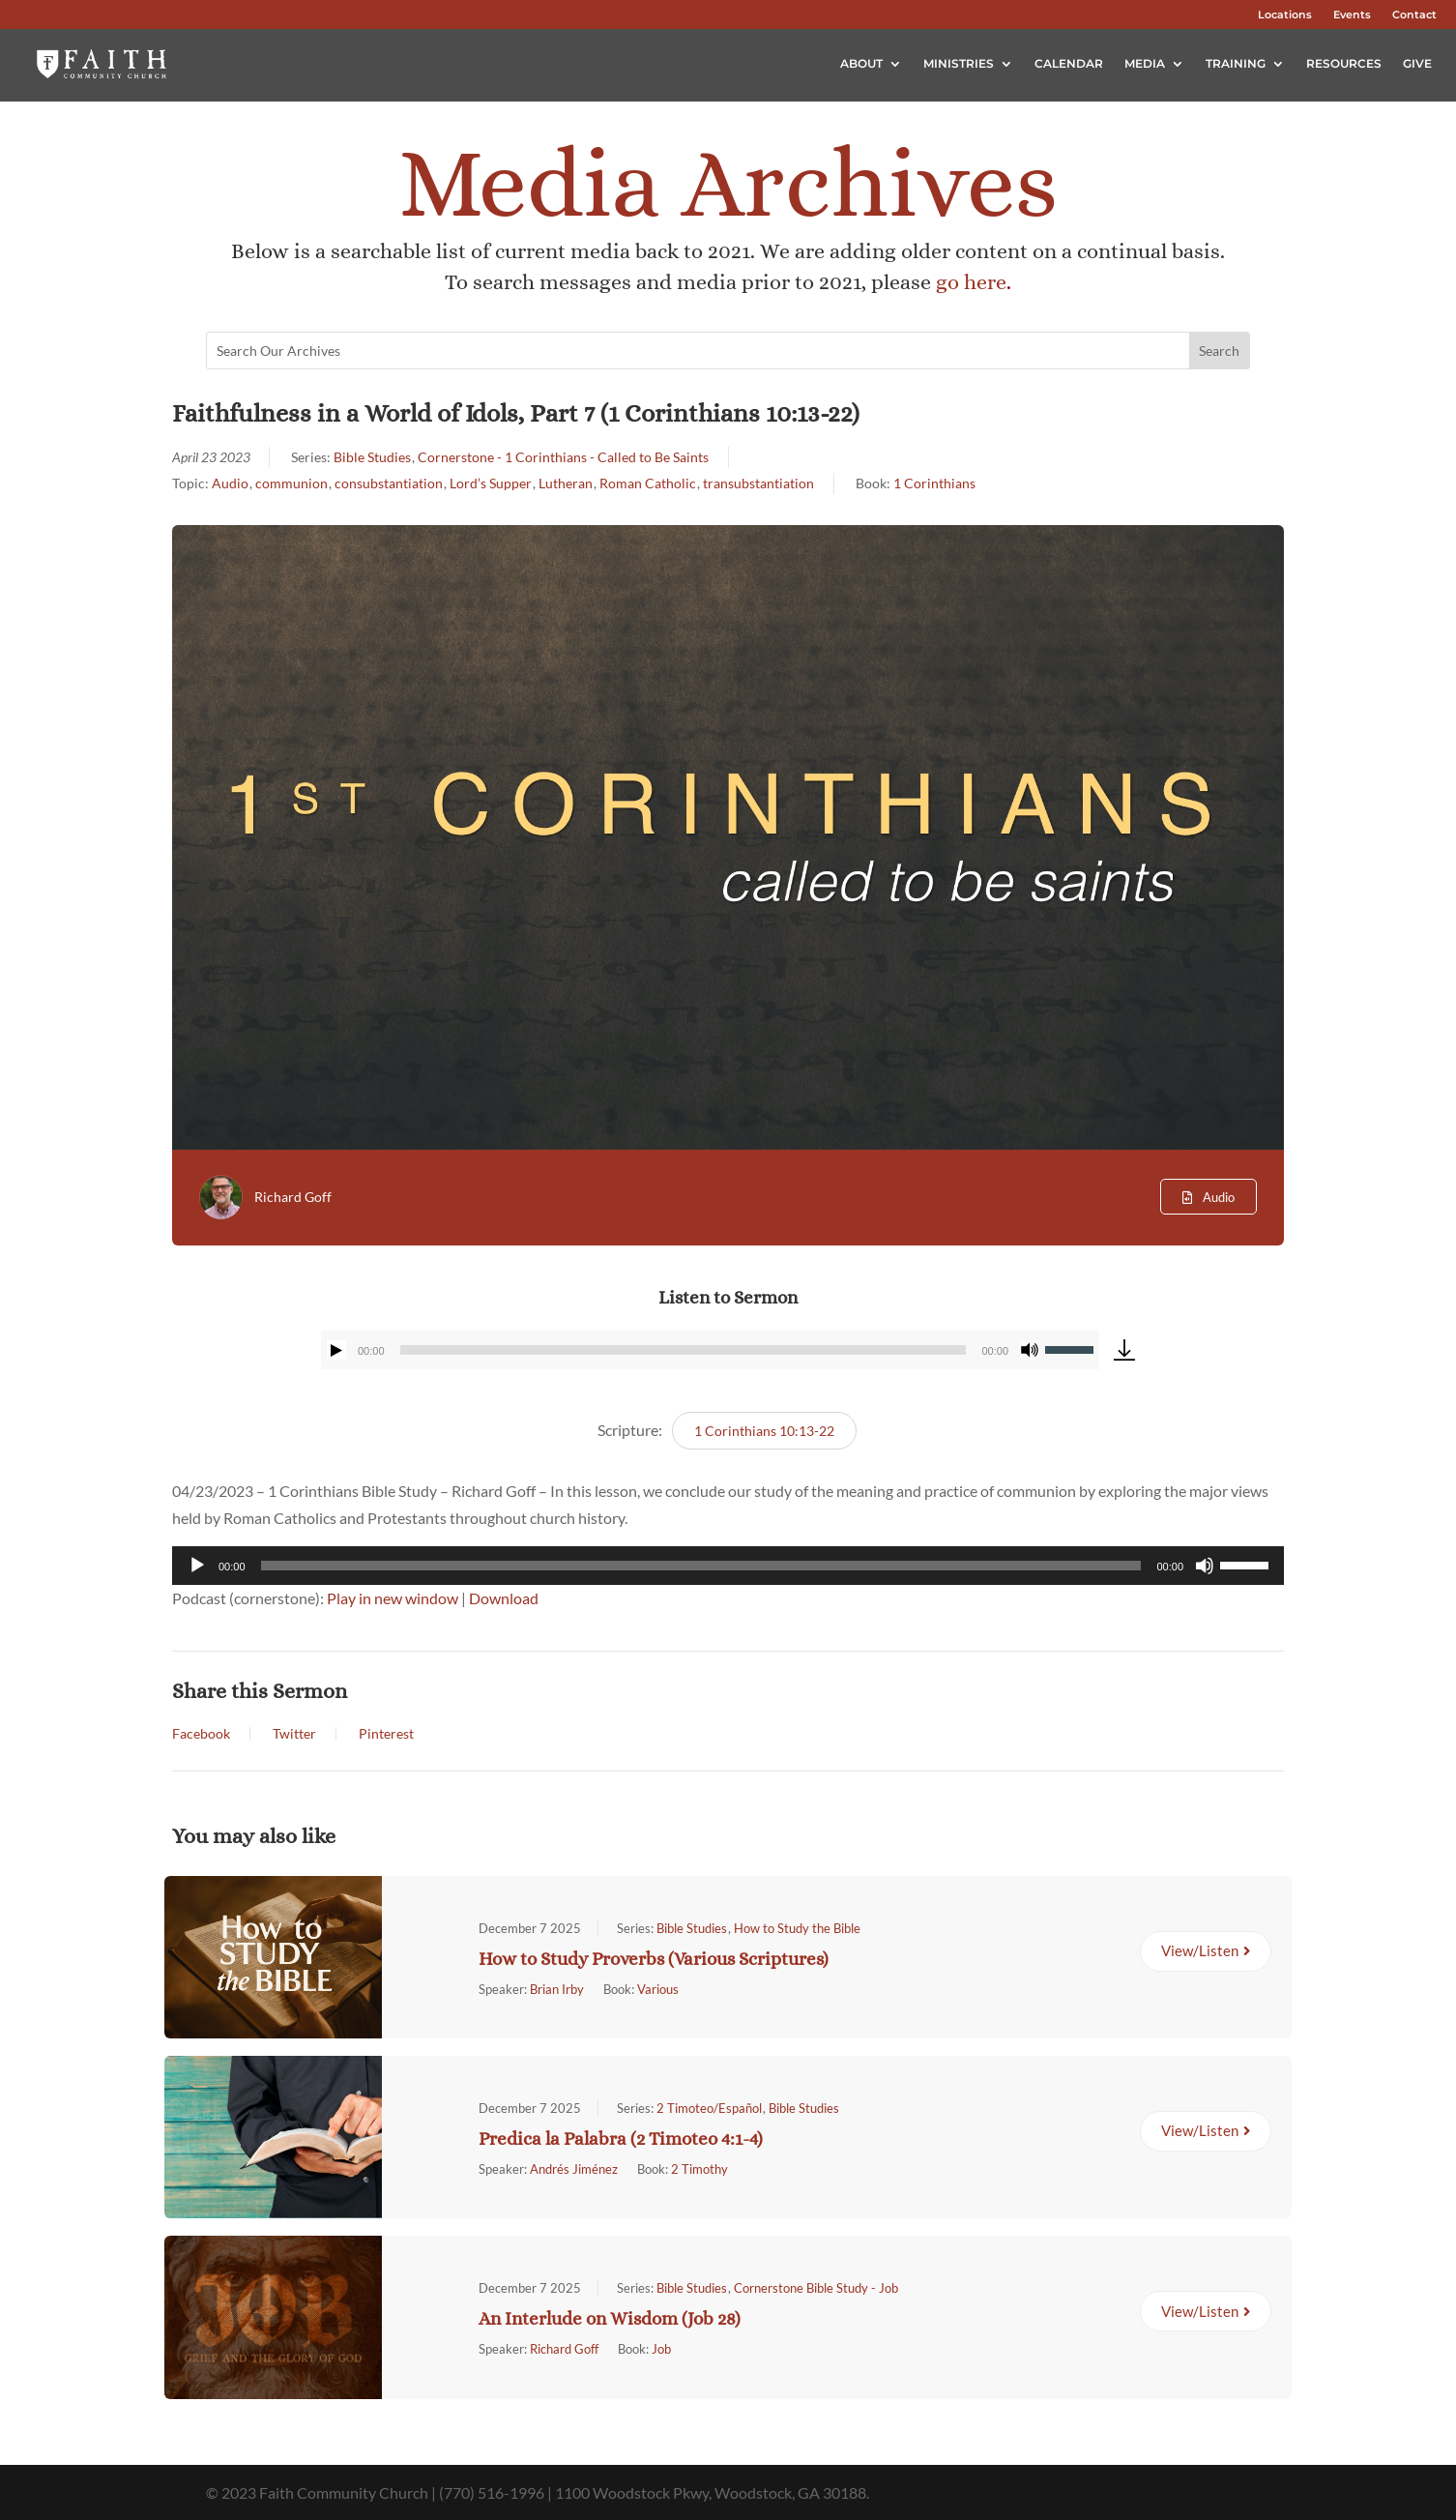 The width and height of the screenshot is (1456, 2520). I want to click on Bible Studies, so click(372, 457).